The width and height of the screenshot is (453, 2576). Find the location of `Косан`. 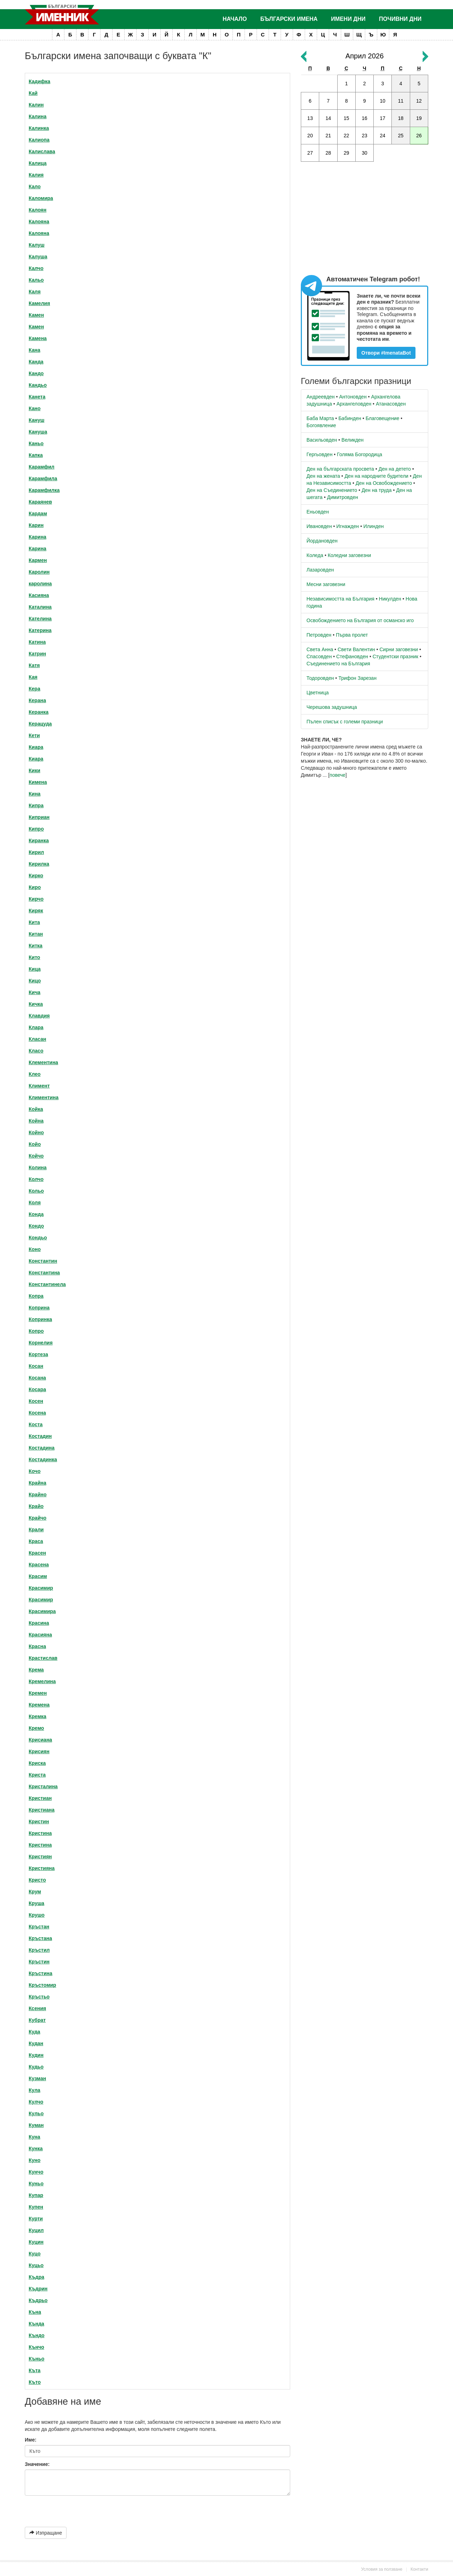

Косан is located at coordinates (36, 1366).